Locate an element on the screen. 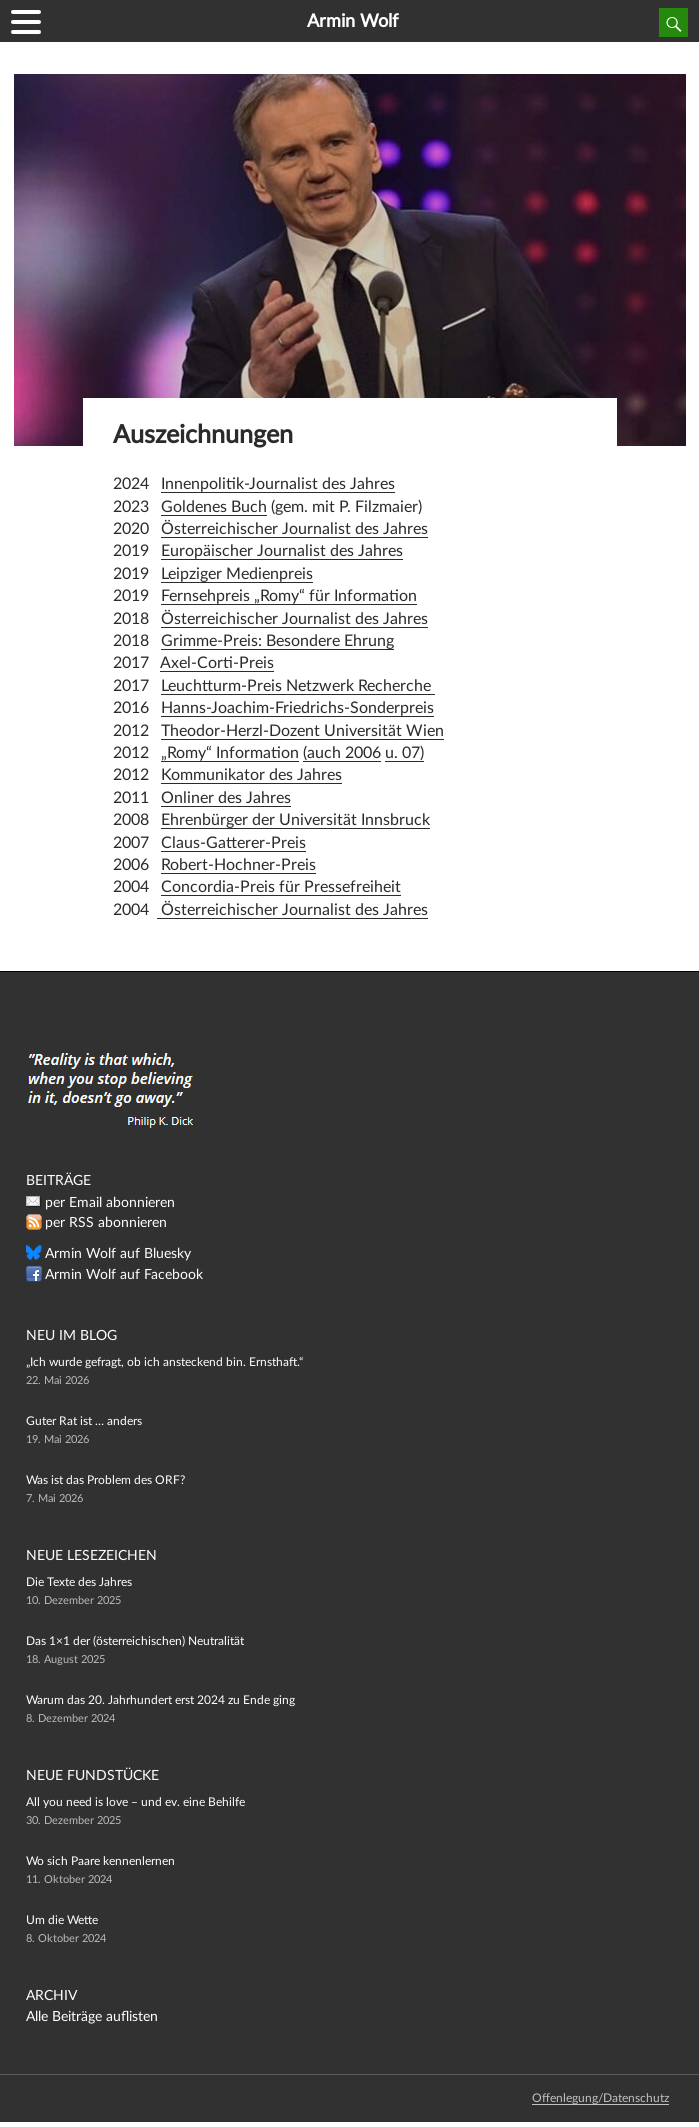 Image resolution: width=699 pixels, height=2127 pixels. „Romy“ Information is located at coordinates (230, 753).